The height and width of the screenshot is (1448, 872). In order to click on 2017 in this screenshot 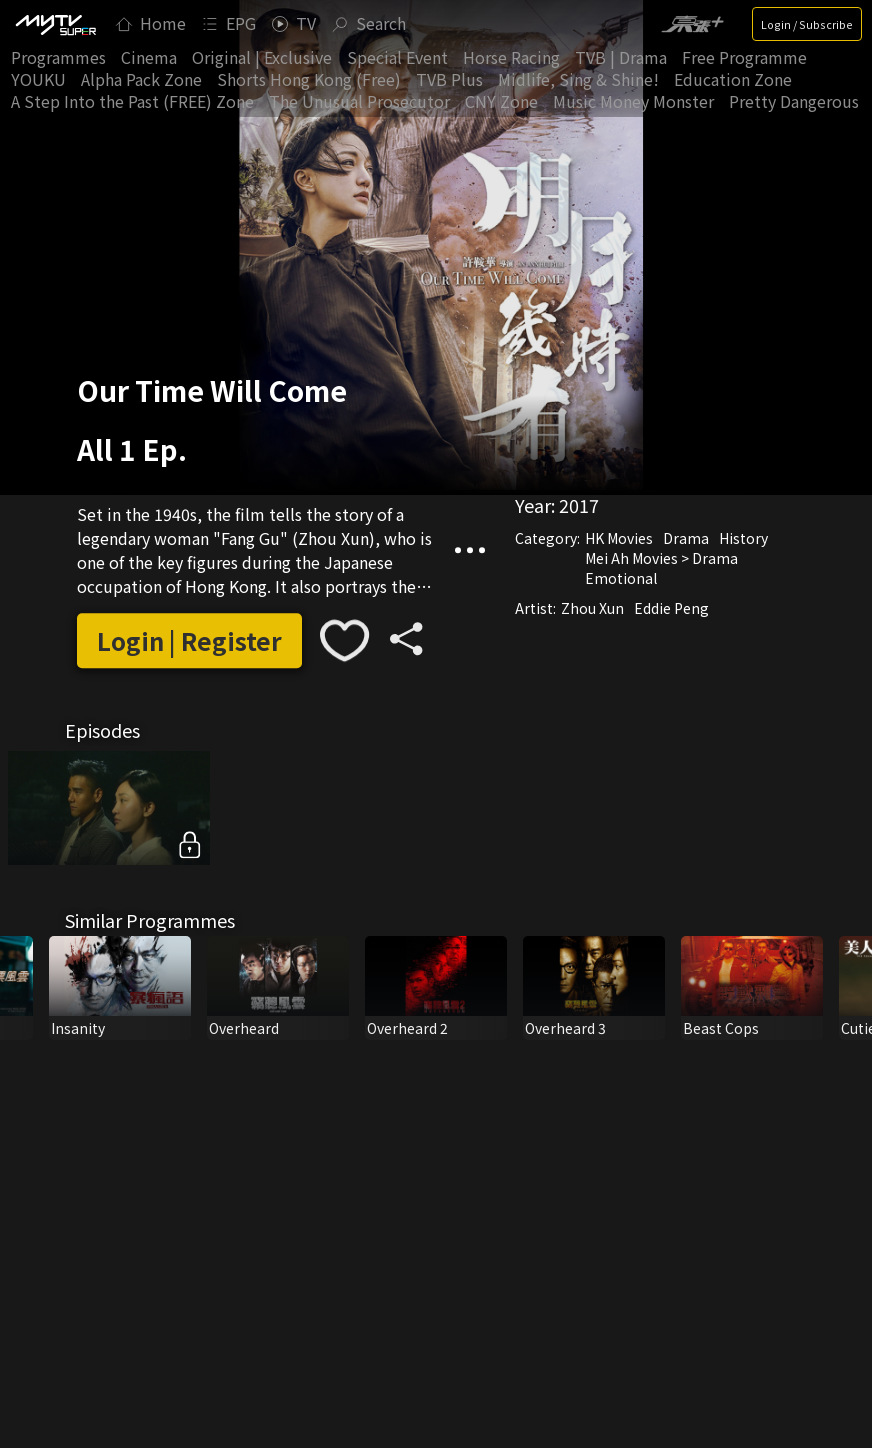, I will do `click(579, 505)`.